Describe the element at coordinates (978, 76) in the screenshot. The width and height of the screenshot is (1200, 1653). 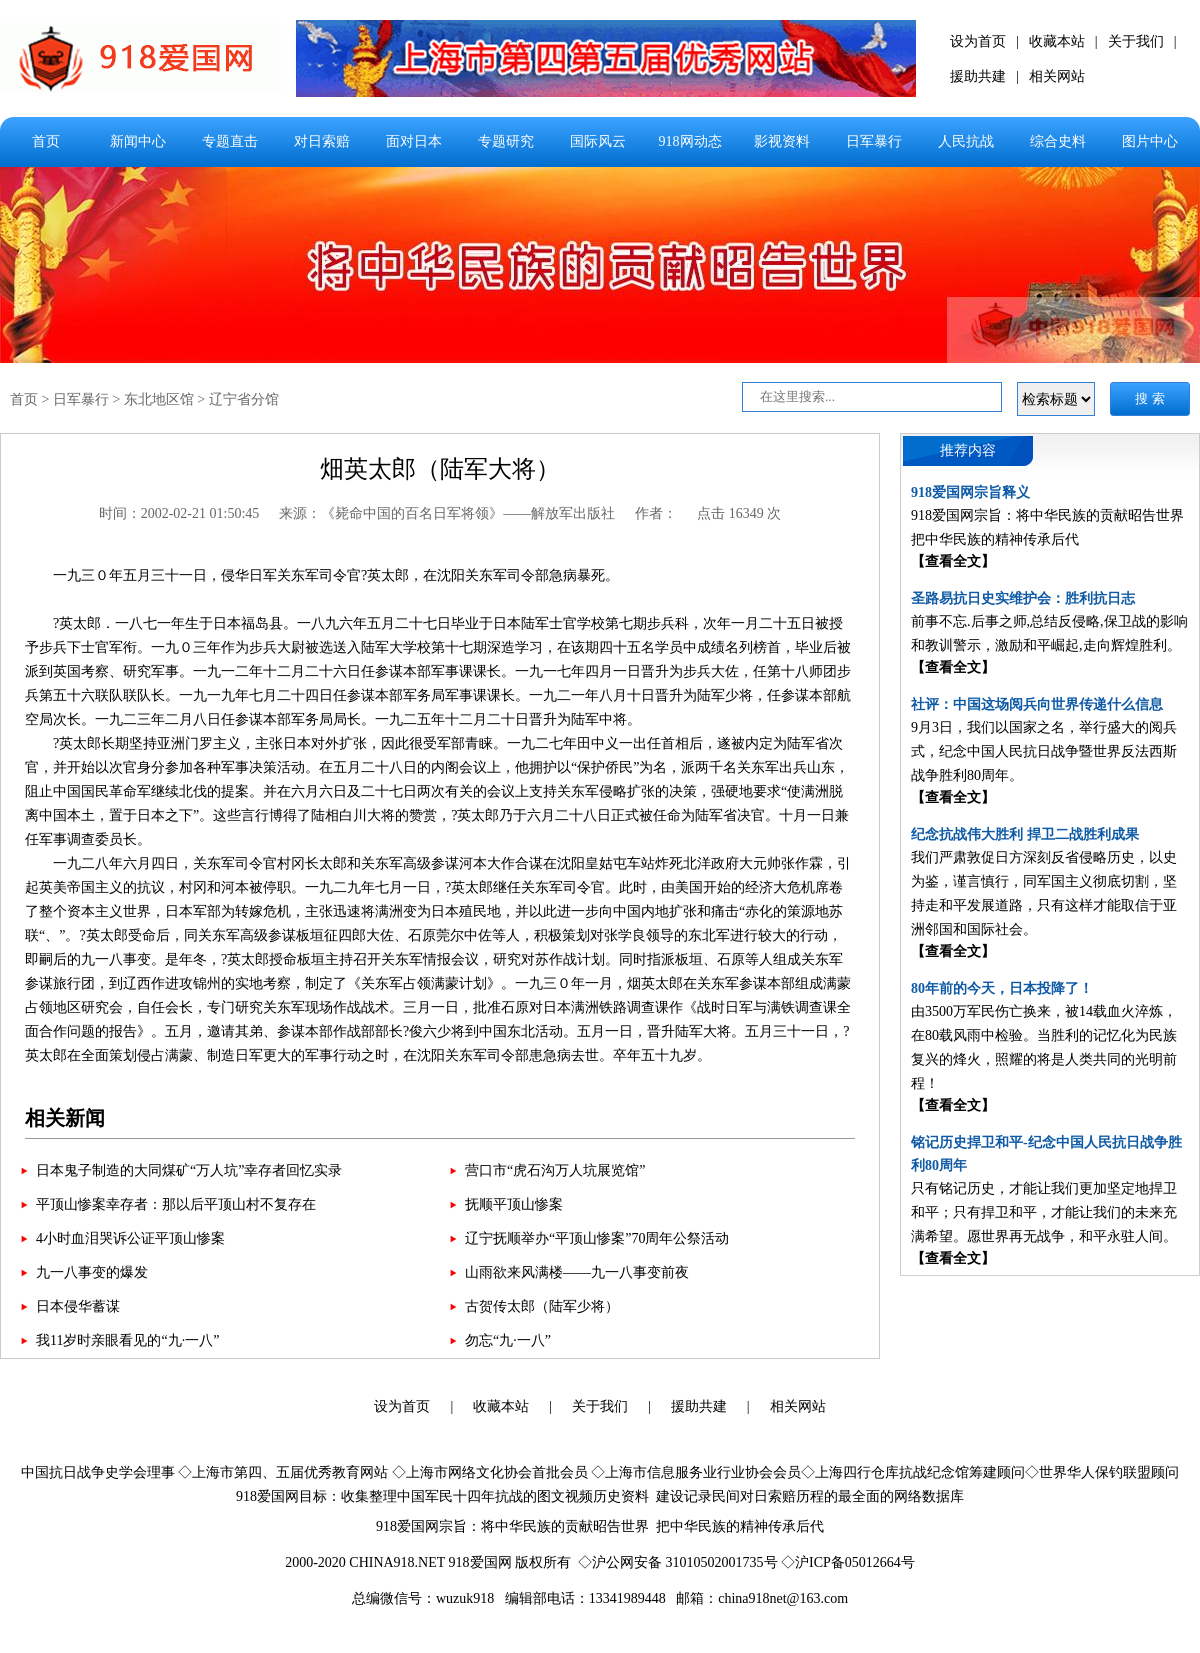
I see `援助共建` at that location.